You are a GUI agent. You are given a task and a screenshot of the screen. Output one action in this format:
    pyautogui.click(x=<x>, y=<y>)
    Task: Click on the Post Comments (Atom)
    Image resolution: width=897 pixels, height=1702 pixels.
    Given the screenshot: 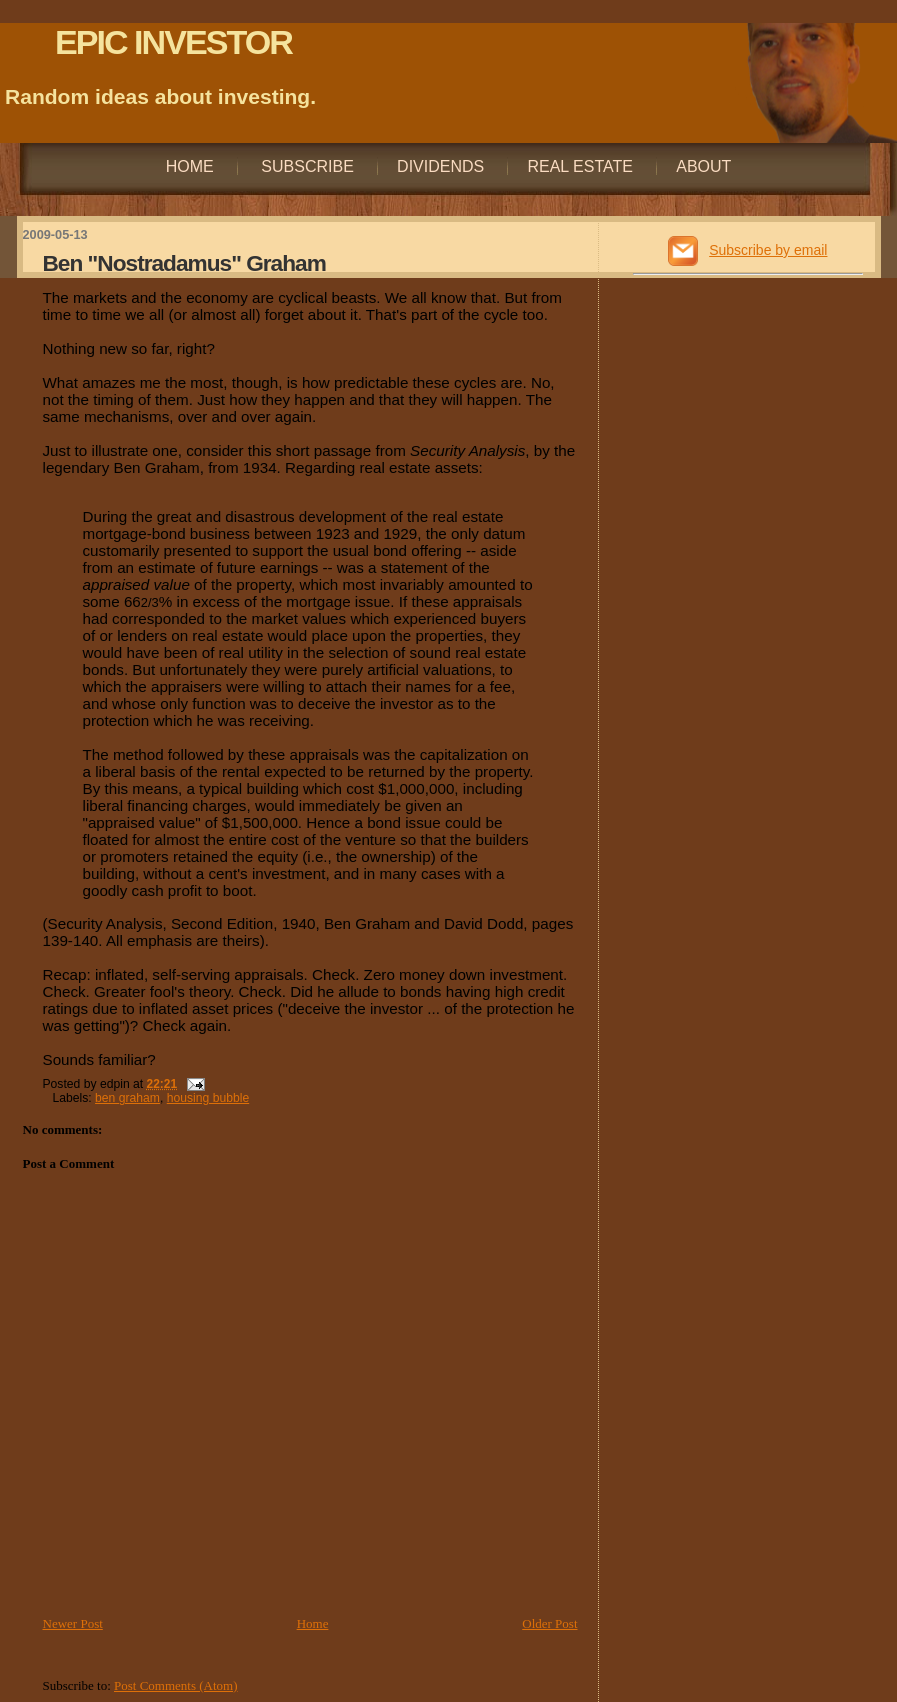 What is the action you would take?
    pyautogui.click(x=176, y=1685)
    